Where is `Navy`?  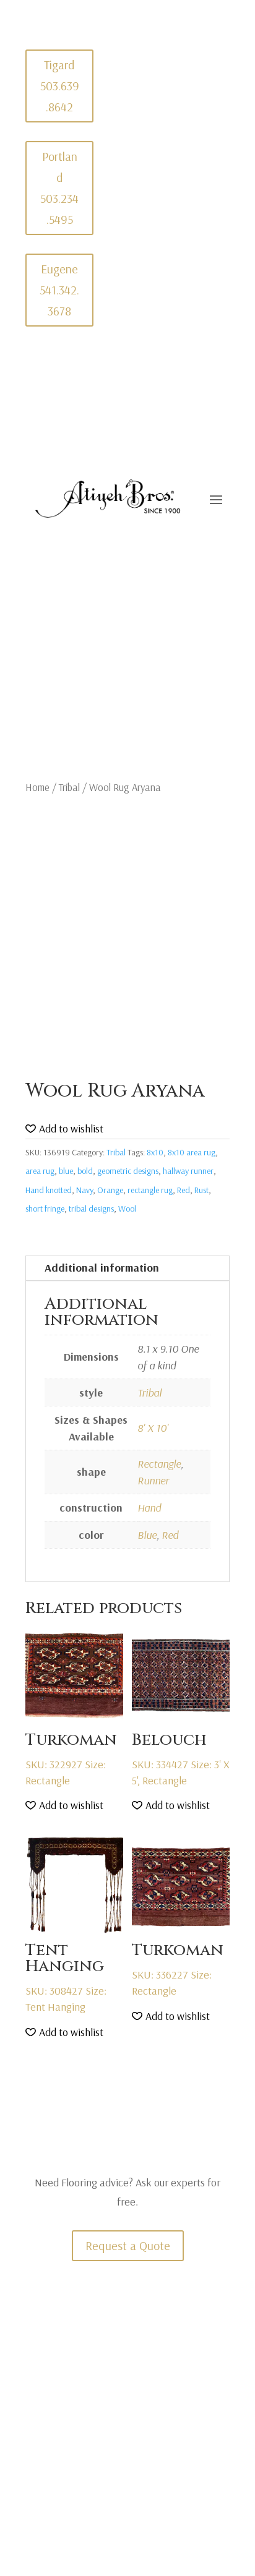
Navy is located at coordinates (84, 1190).